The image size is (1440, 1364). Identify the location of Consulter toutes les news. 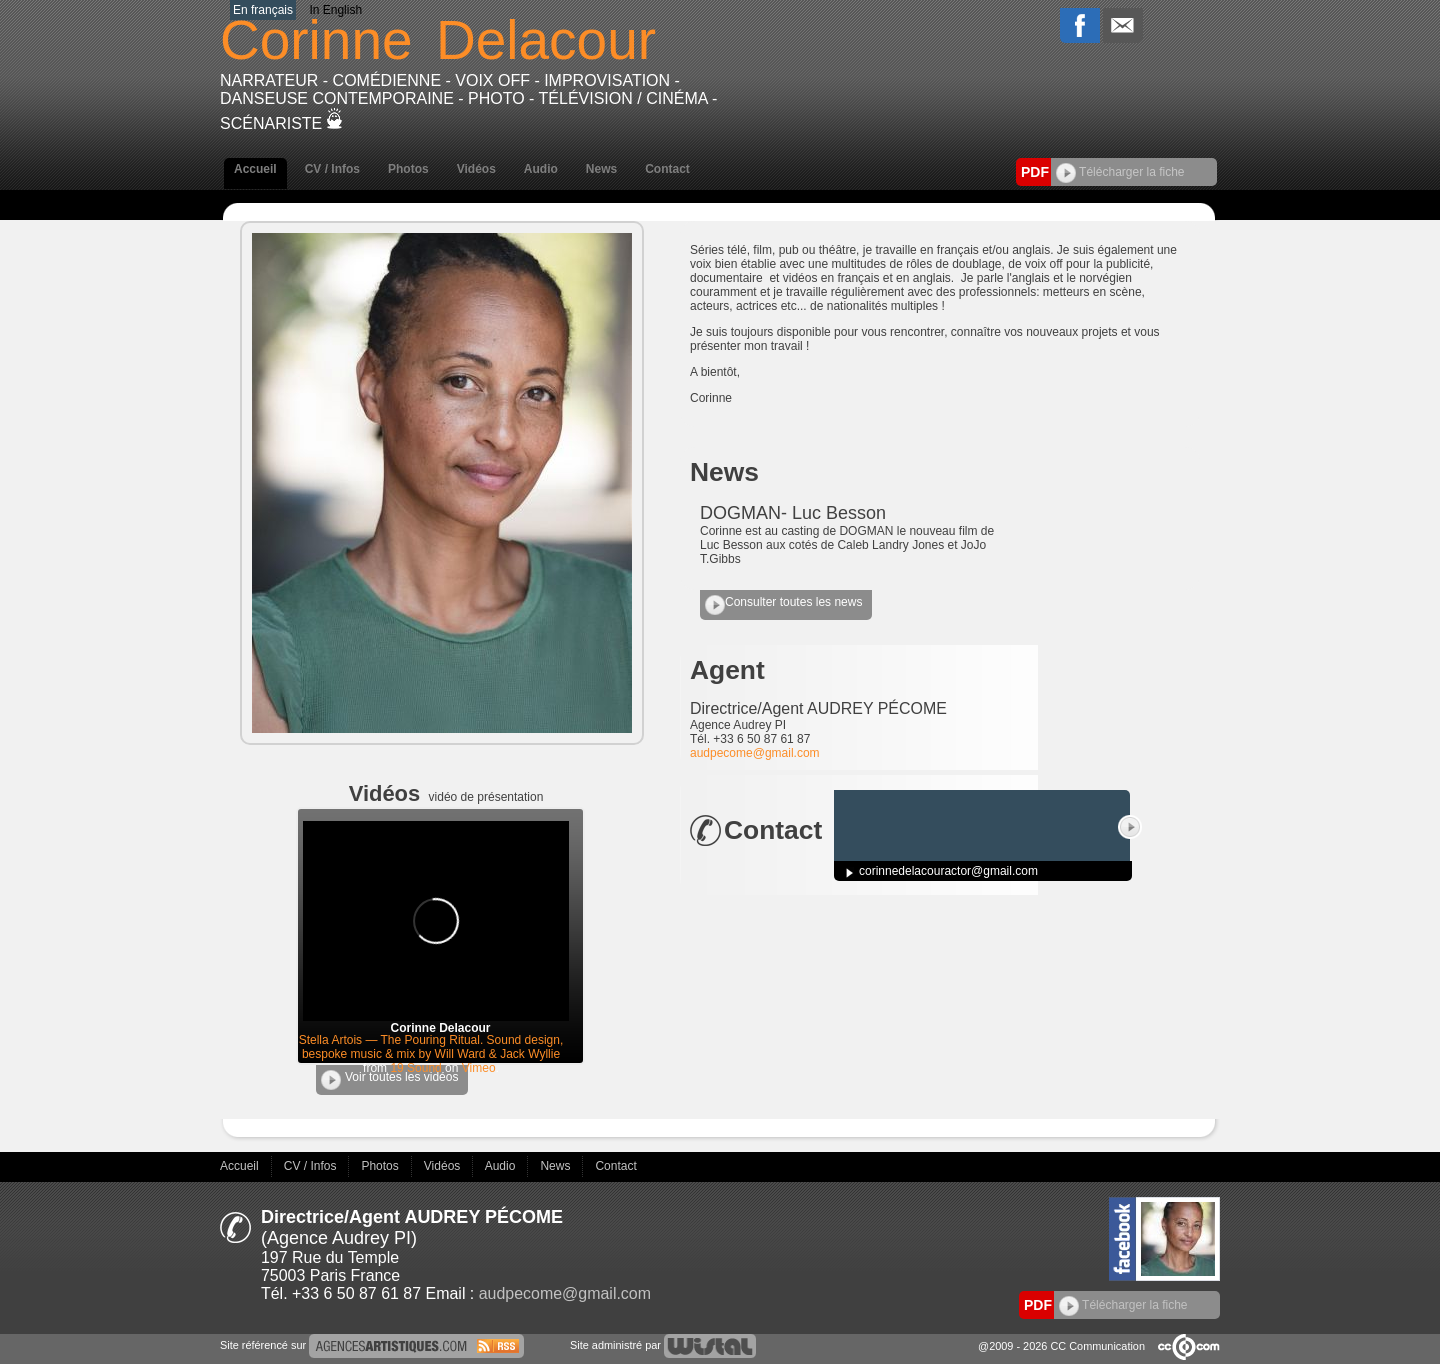
(783, 605).